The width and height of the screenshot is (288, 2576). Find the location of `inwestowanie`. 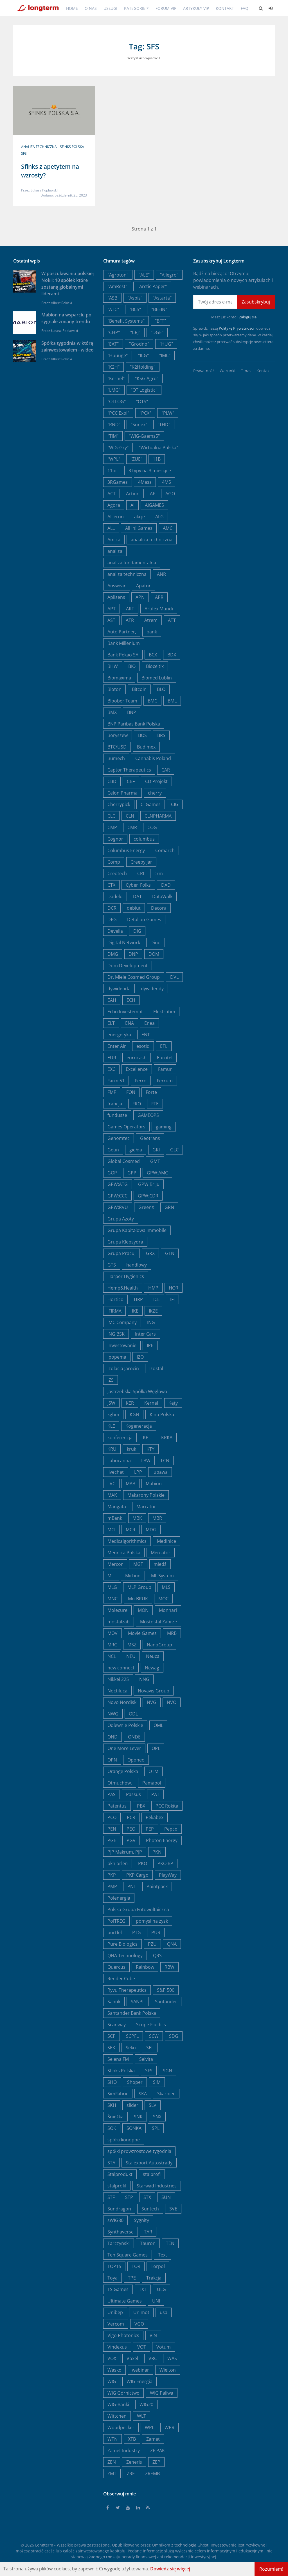

inwestowanie is located at coordinates (121, 1345).